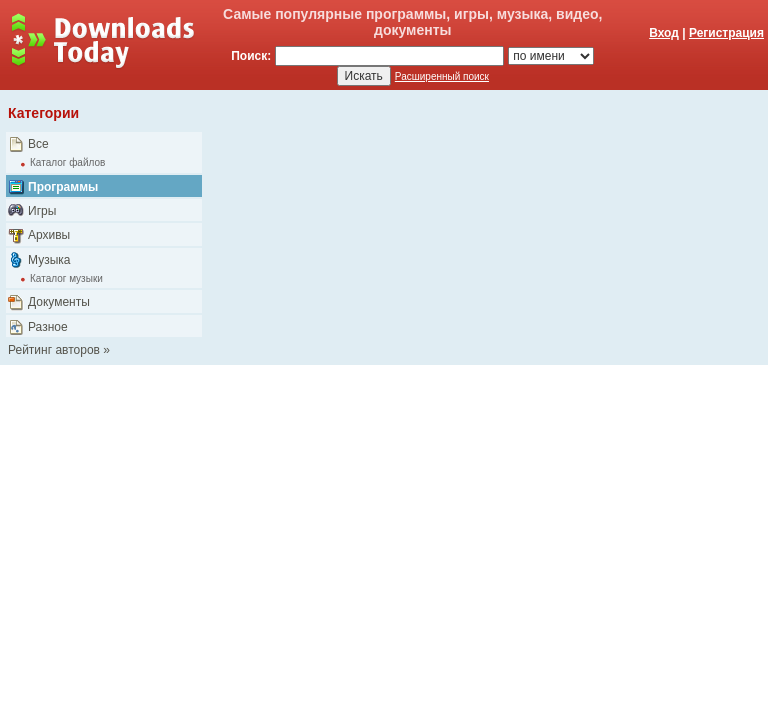  Describe the element at coordinates (49, 260) in the screenshot. I see `Музыка` at that location.